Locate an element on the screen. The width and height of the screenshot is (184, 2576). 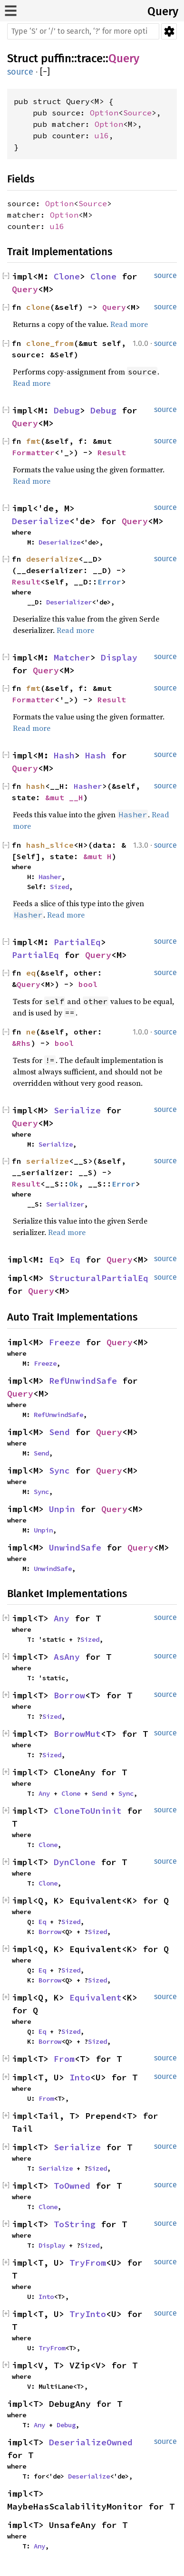
[Run search in the documentation] is located at coordinates (83, 31).